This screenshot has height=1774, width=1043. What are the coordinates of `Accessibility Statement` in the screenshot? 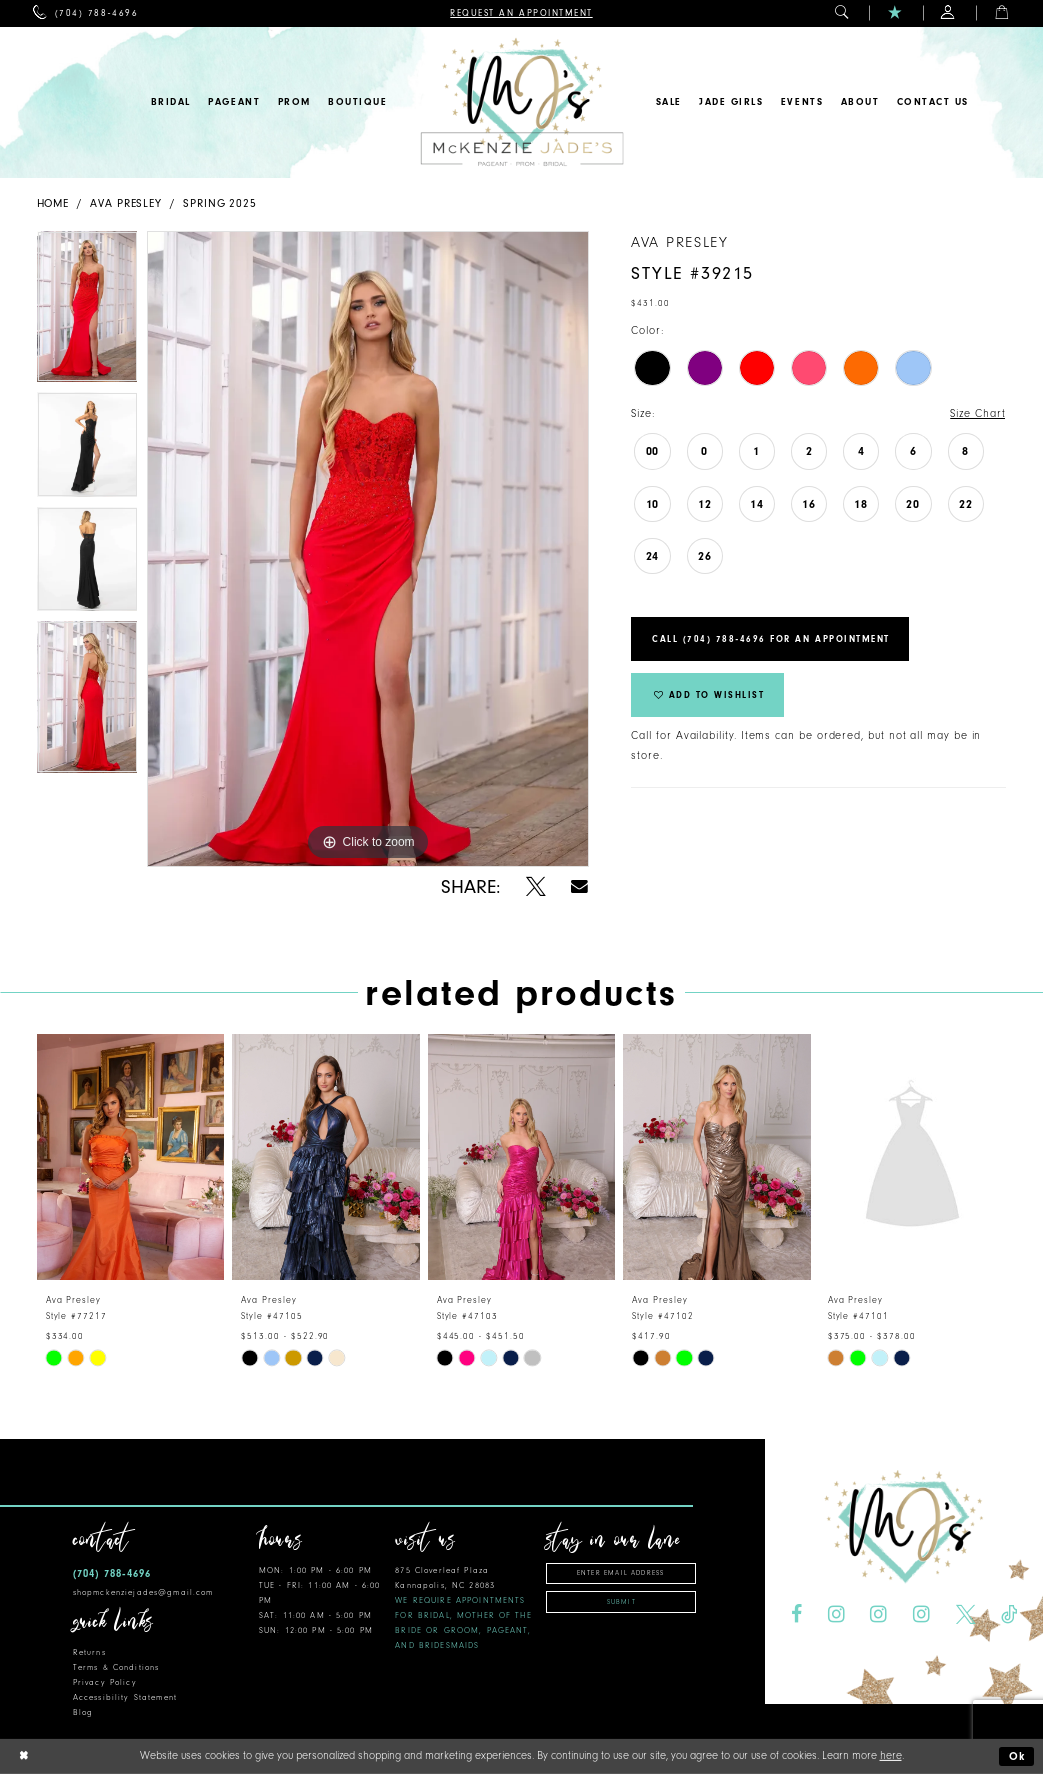 It's located at (125, 1697).